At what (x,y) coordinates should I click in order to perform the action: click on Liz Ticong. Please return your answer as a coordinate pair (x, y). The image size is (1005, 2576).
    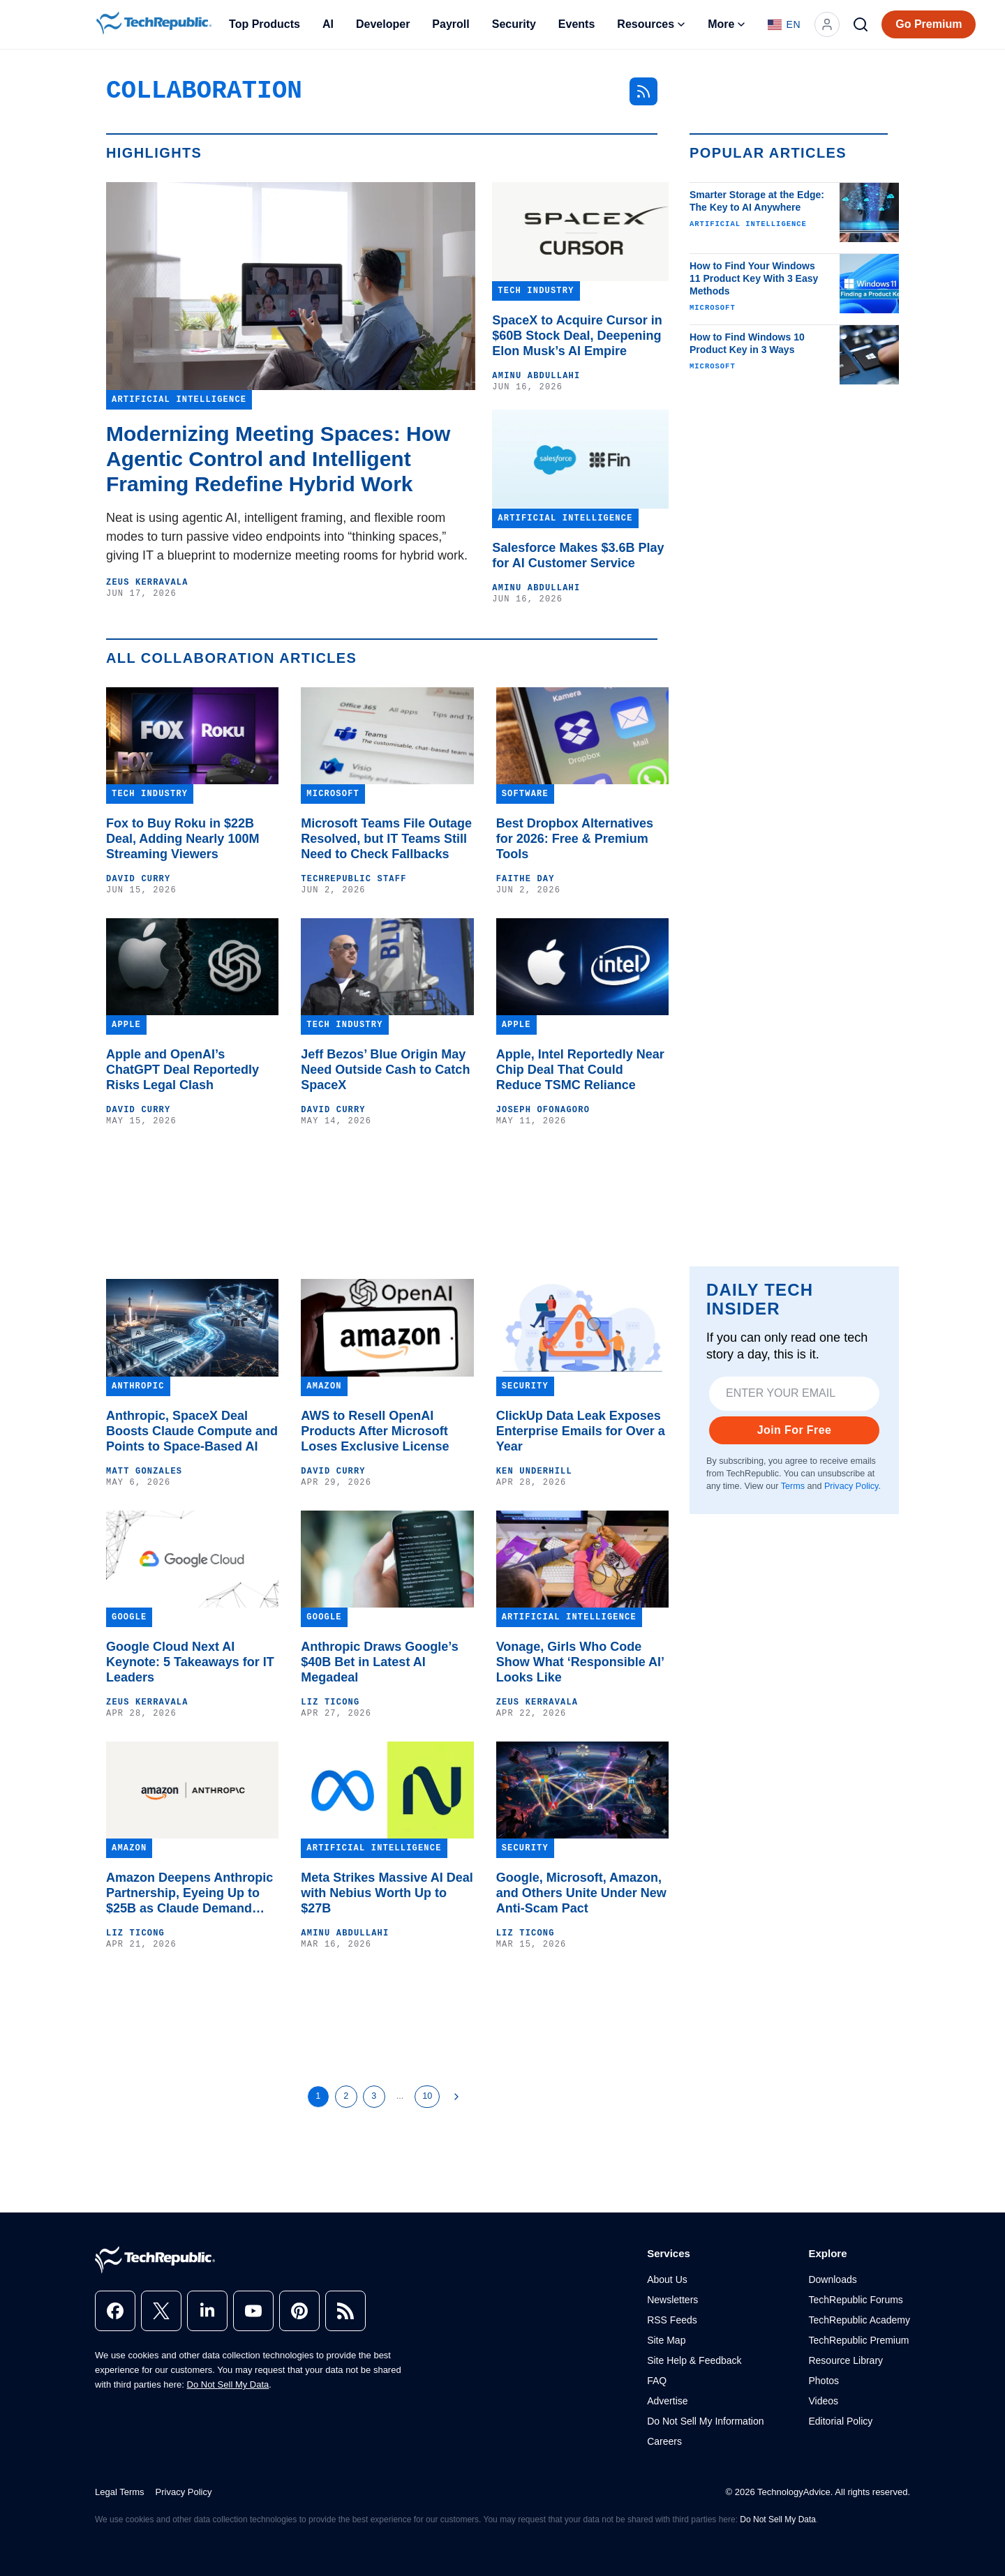
    Looking at the image, I should click on (330, 1702).